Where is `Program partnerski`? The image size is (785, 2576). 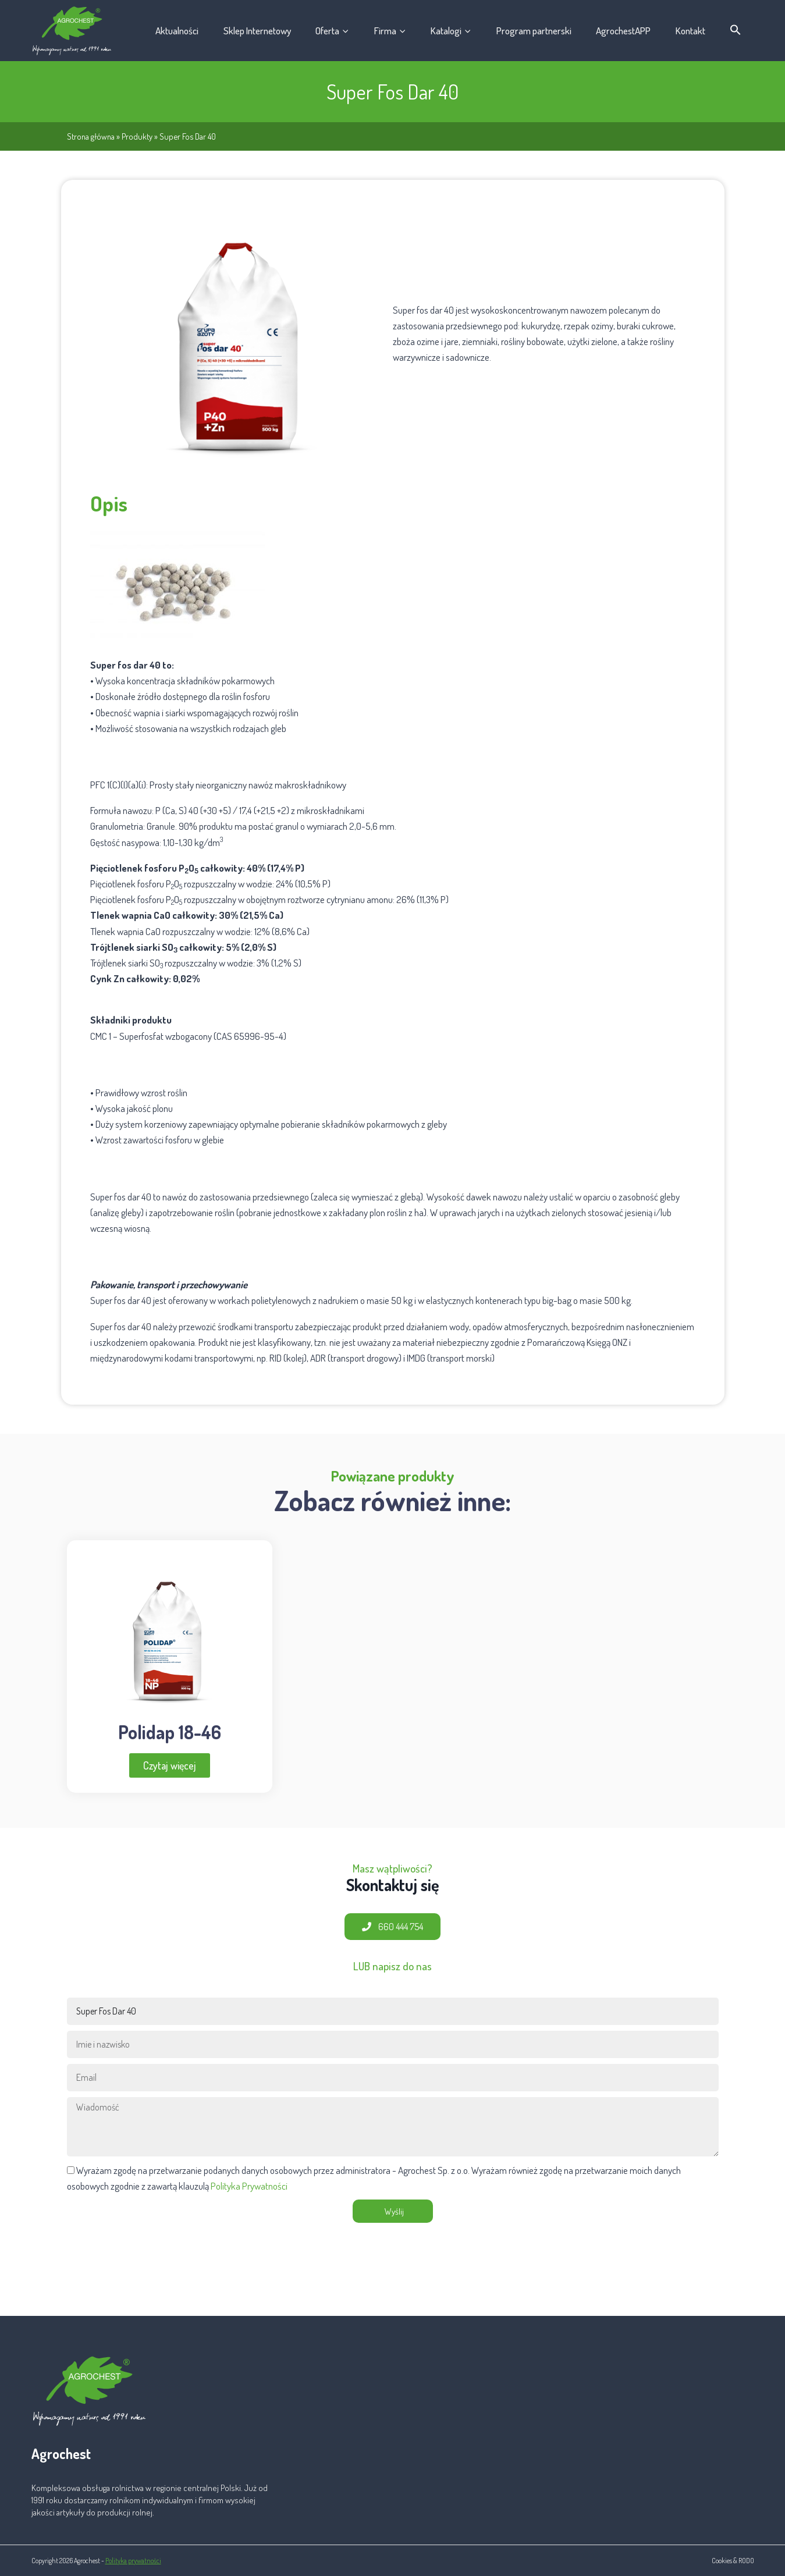
Program partnerski is located at coordinates (533, 30).